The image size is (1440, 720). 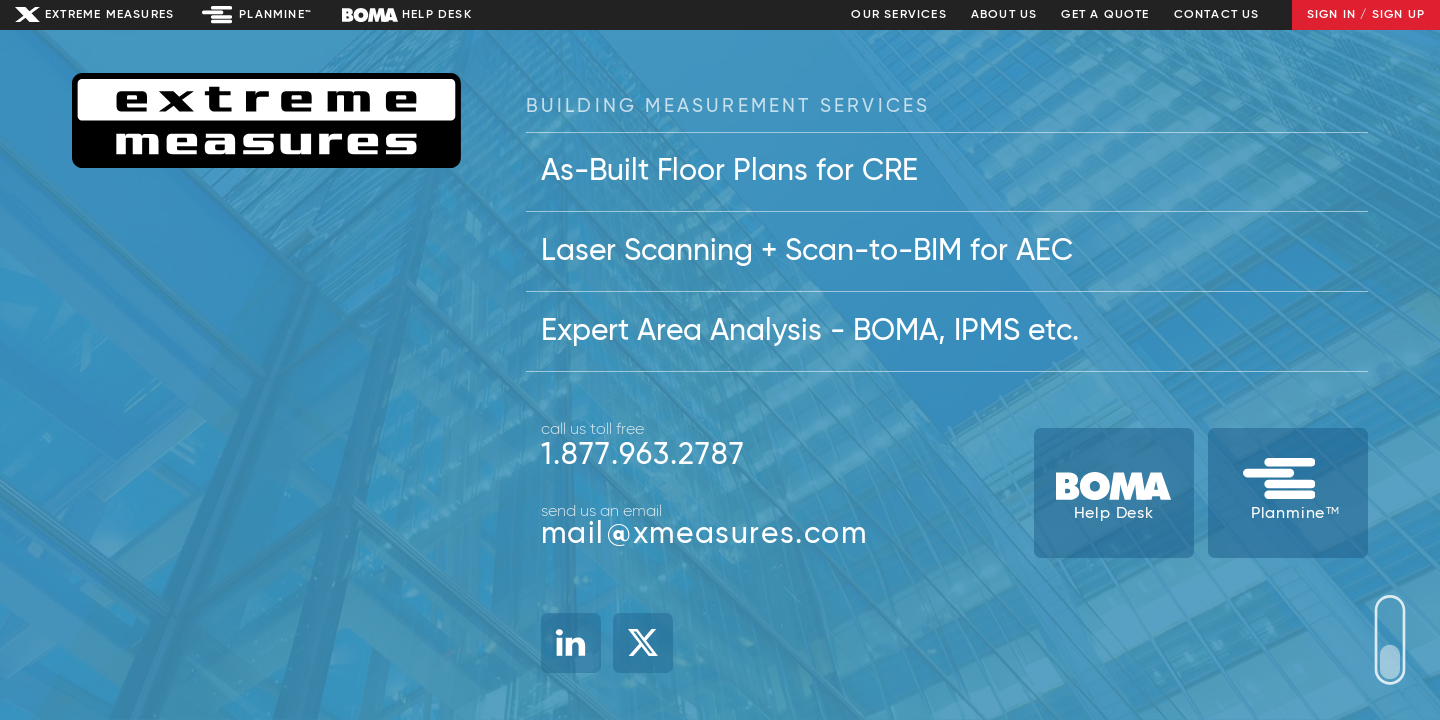 What do you see at coordinates (729, 172) in the screenshot?
I see `As-Built Floor Plans for CRE` at bounding box center [729, 172].